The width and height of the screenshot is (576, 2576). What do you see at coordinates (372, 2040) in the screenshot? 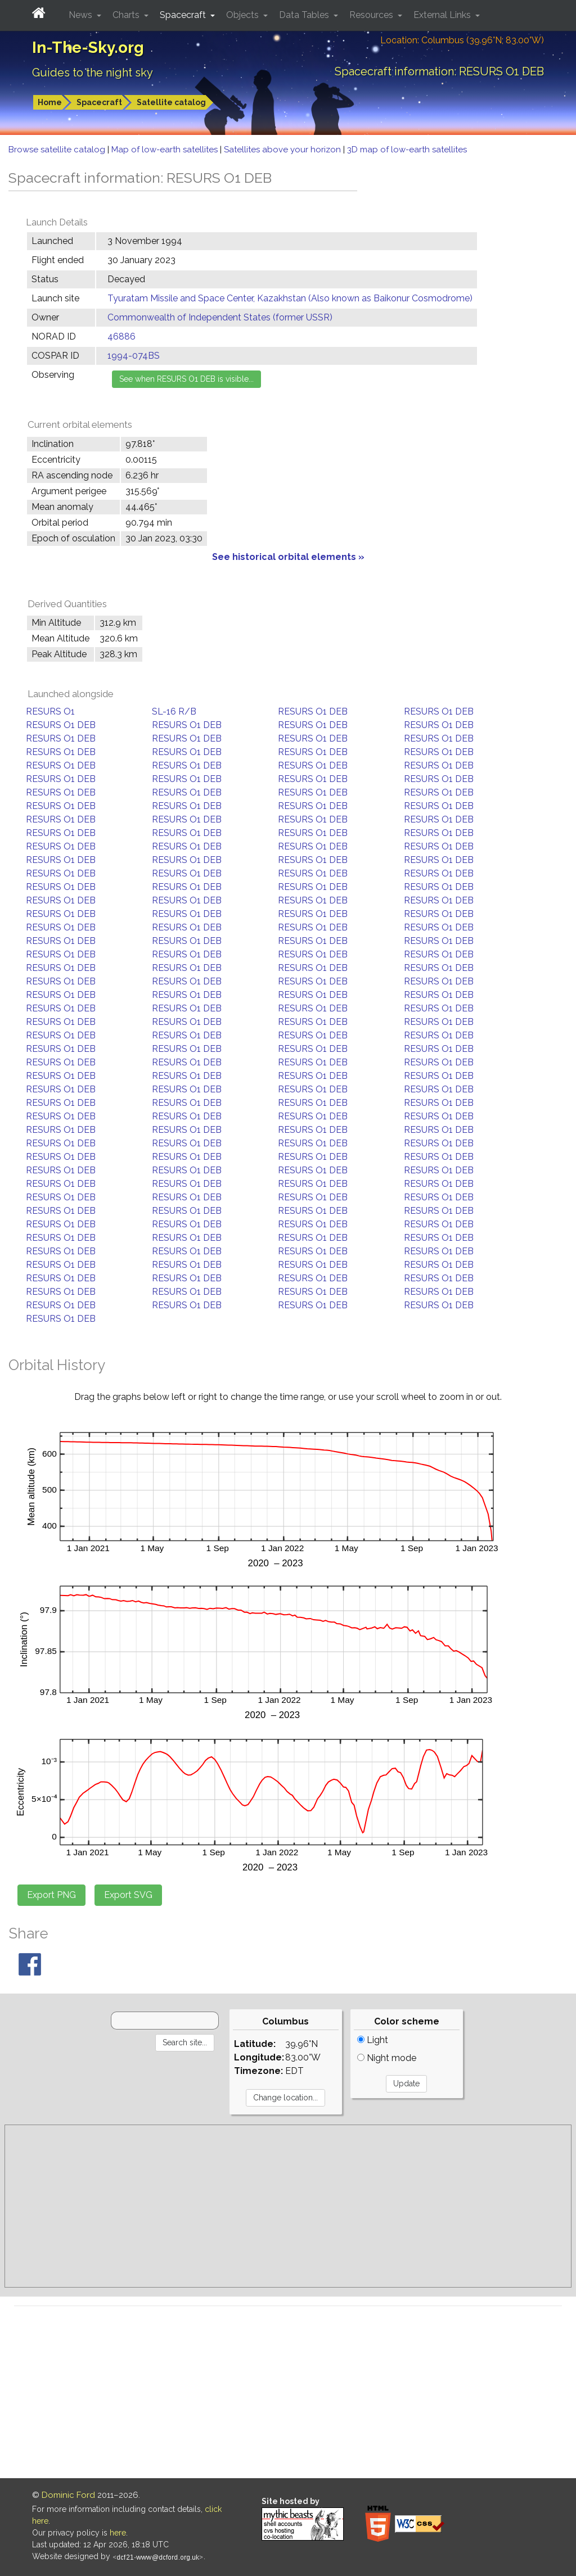
I see `Light` at bounding box center [372, 2040].